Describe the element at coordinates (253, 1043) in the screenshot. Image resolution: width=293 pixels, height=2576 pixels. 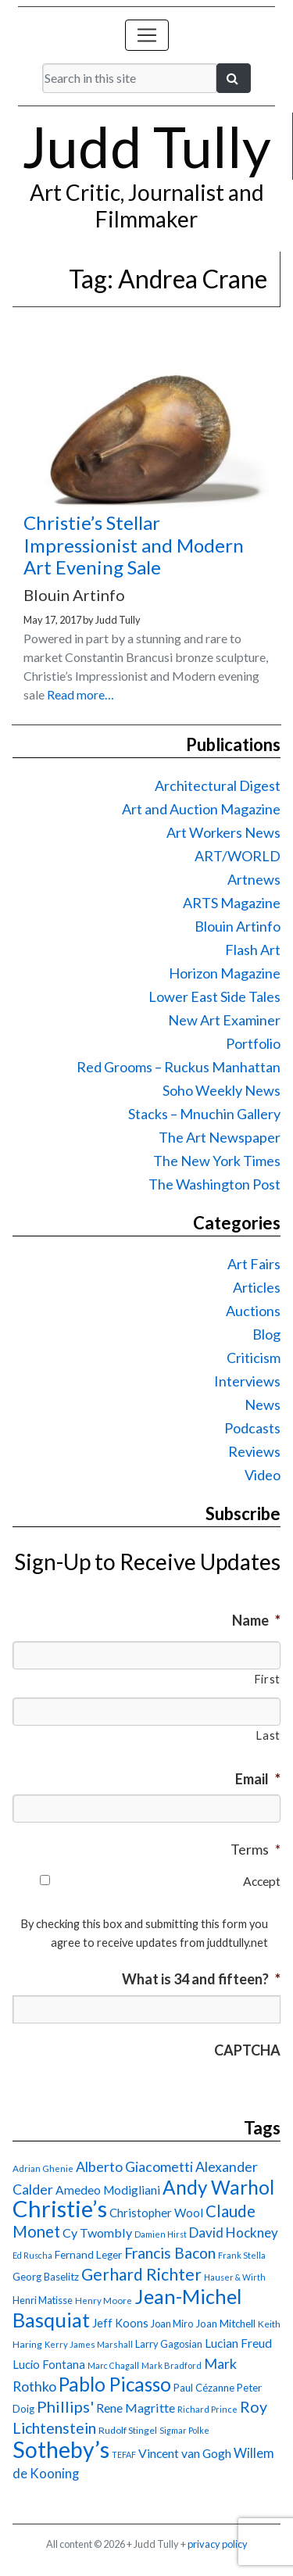
I see `Portfolio` at that location.